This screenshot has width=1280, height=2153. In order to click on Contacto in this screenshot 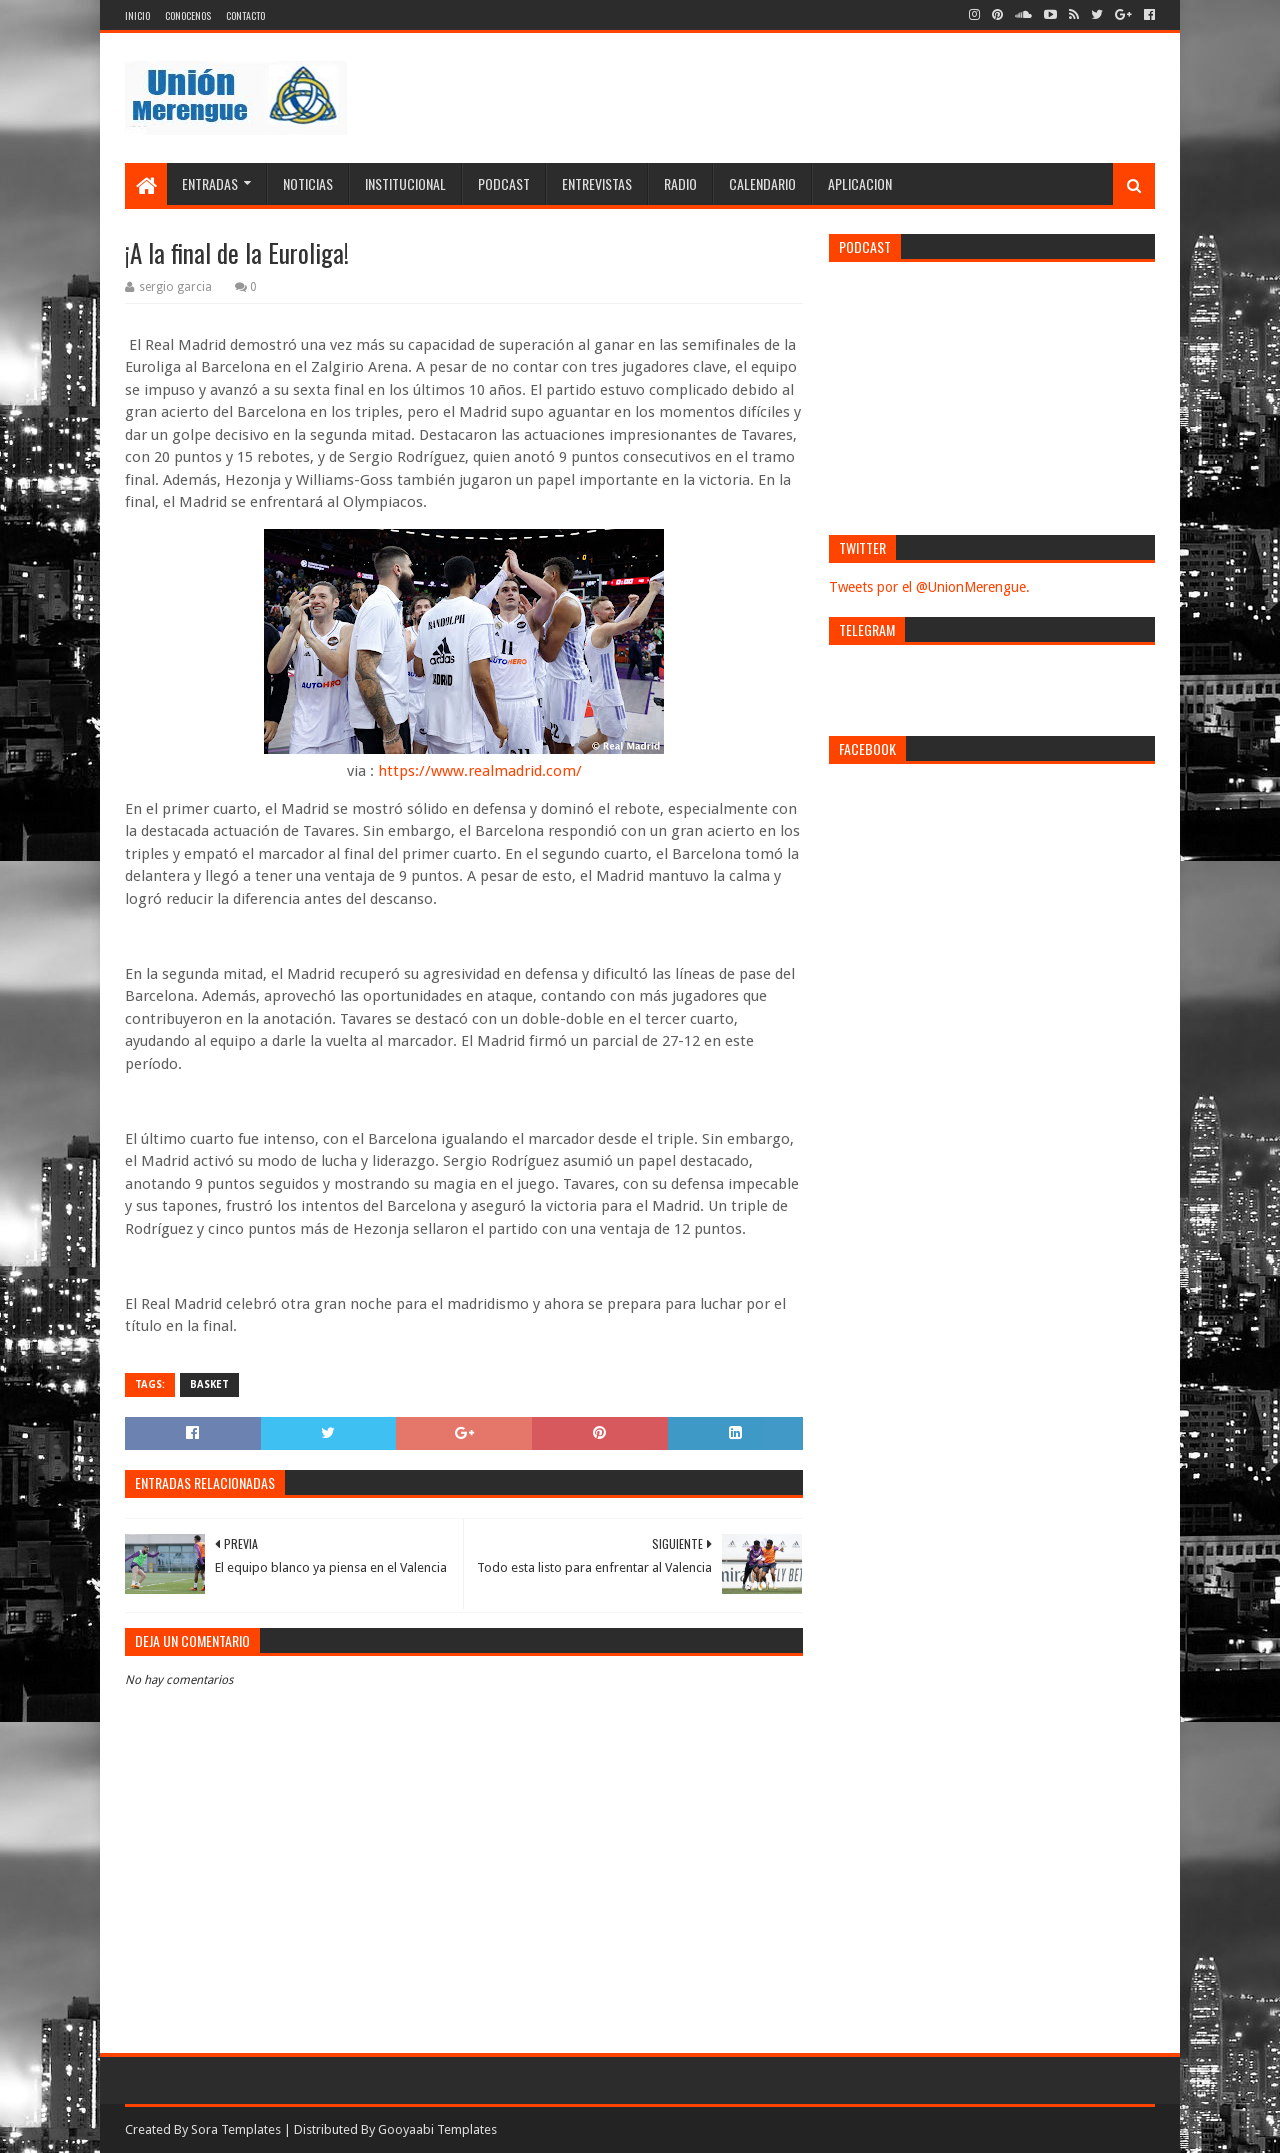, I will do `click(245, 15)`.